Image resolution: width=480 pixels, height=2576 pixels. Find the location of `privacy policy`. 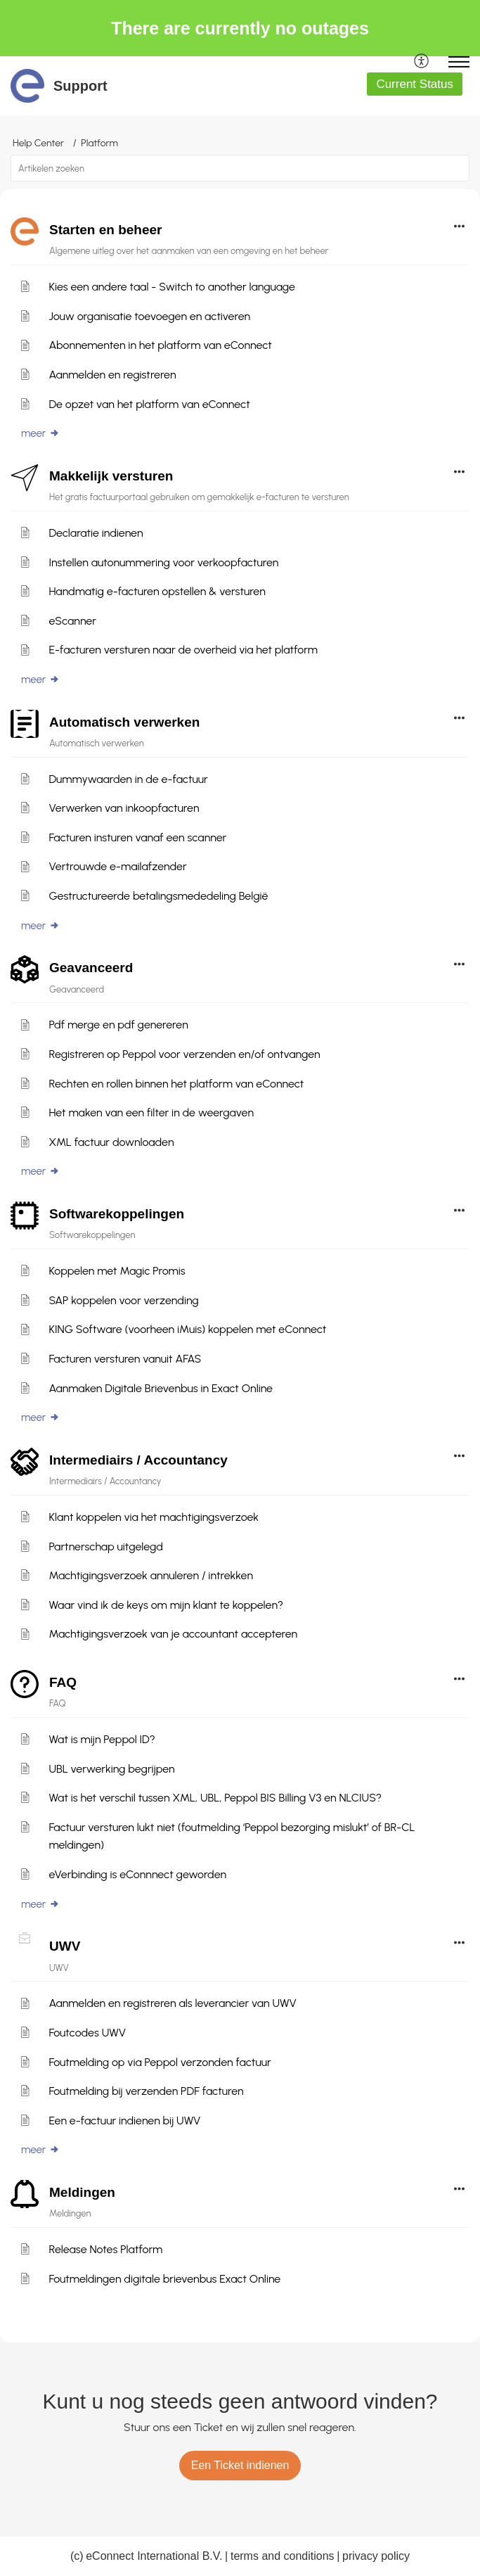

privacy policy is located at coordinates (376, 2556).